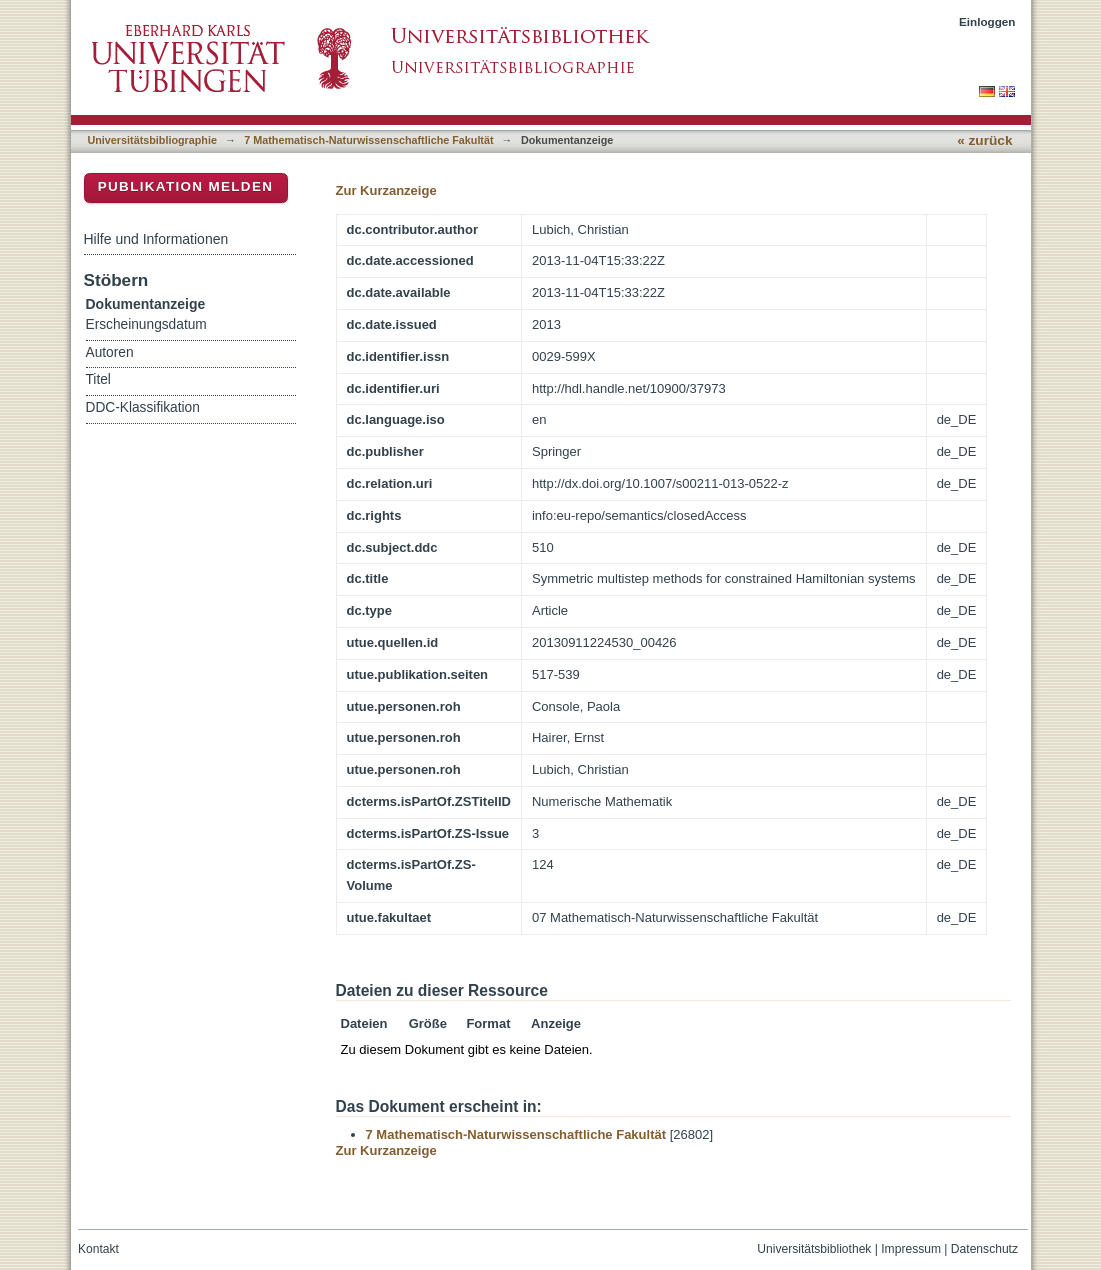  I want to click on DDC-Klassifikation, so click(143, 407).